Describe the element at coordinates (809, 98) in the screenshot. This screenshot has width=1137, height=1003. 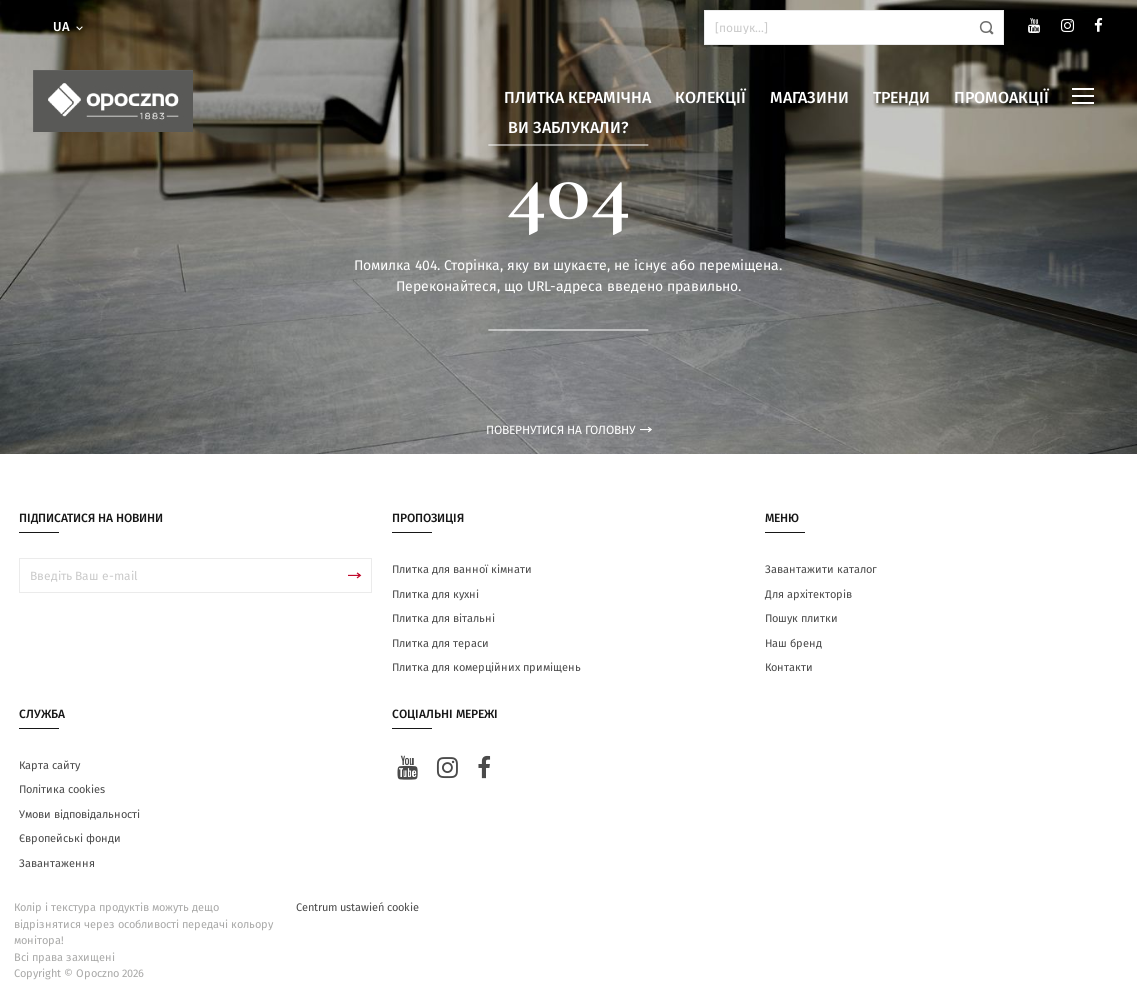
I see `Магазини` at that location.